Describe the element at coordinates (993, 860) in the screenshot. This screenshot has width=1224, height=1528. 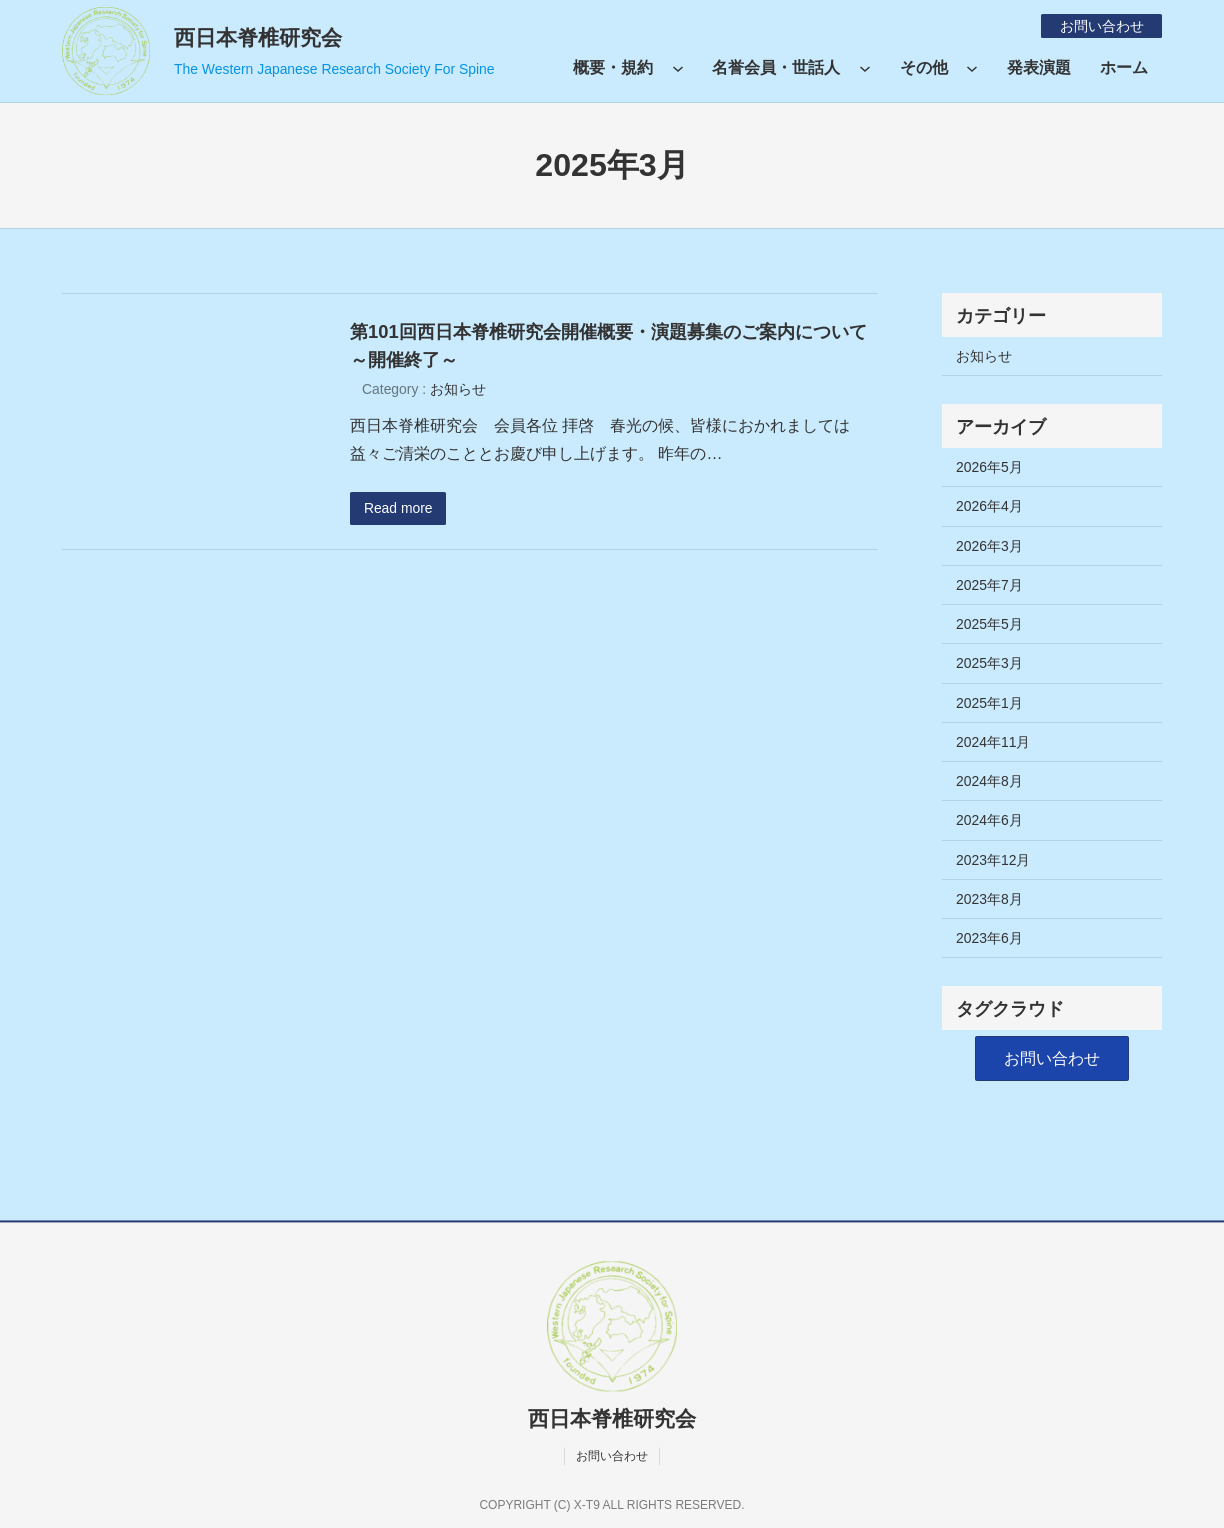
I see `2023年12月` at that location.